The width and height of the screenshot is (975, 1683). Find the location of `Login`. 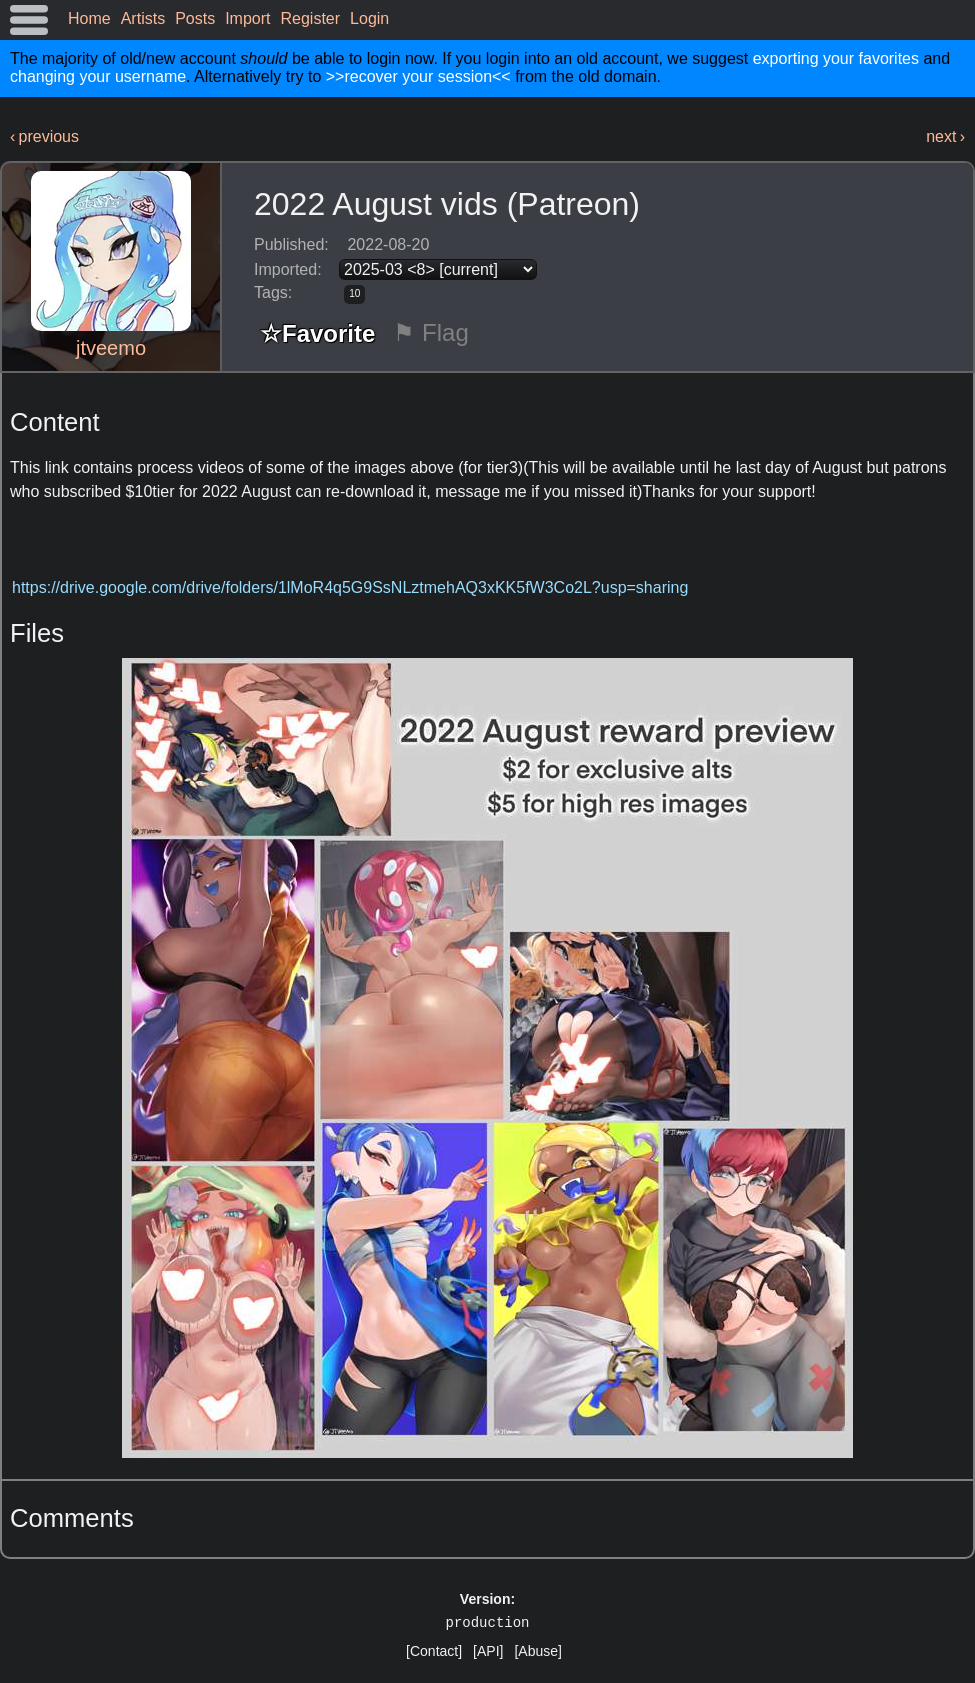

Login is located at coordinates (369, 18).